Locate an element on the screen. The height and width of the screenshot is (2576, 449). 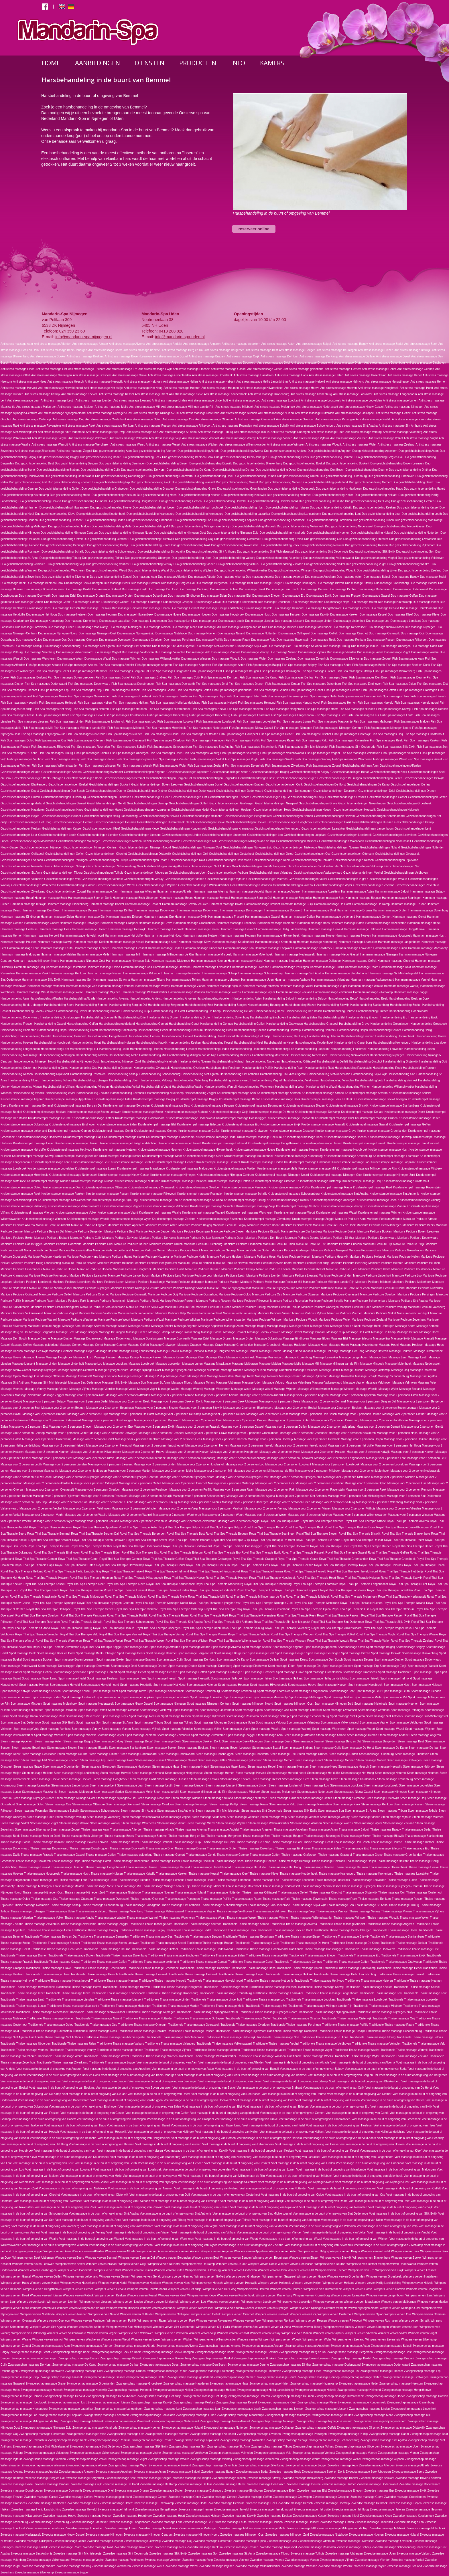
Zweedse massage Balgoij is located at coordinates (183, 2471).